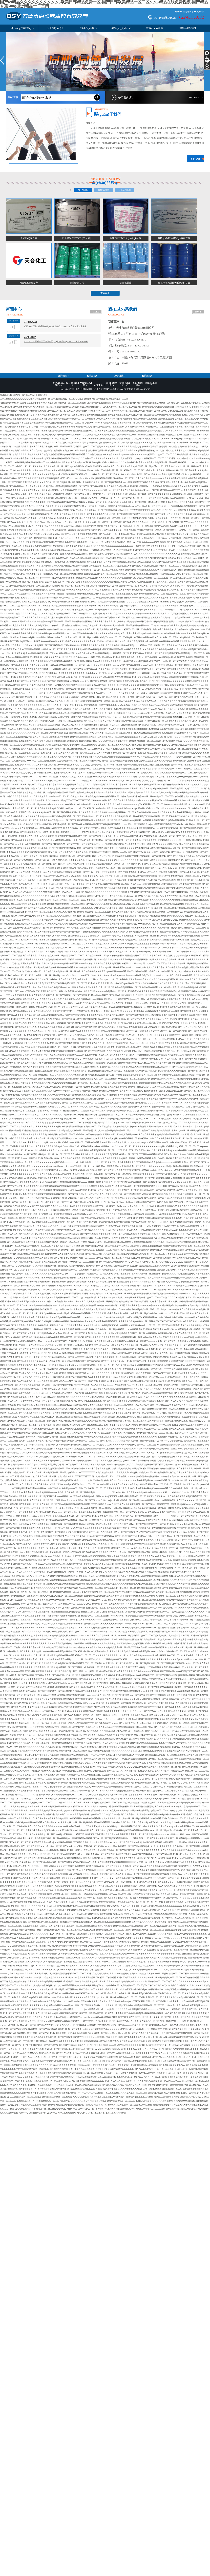  I want to click on 国产成人精品影视, so click(13, 1337).